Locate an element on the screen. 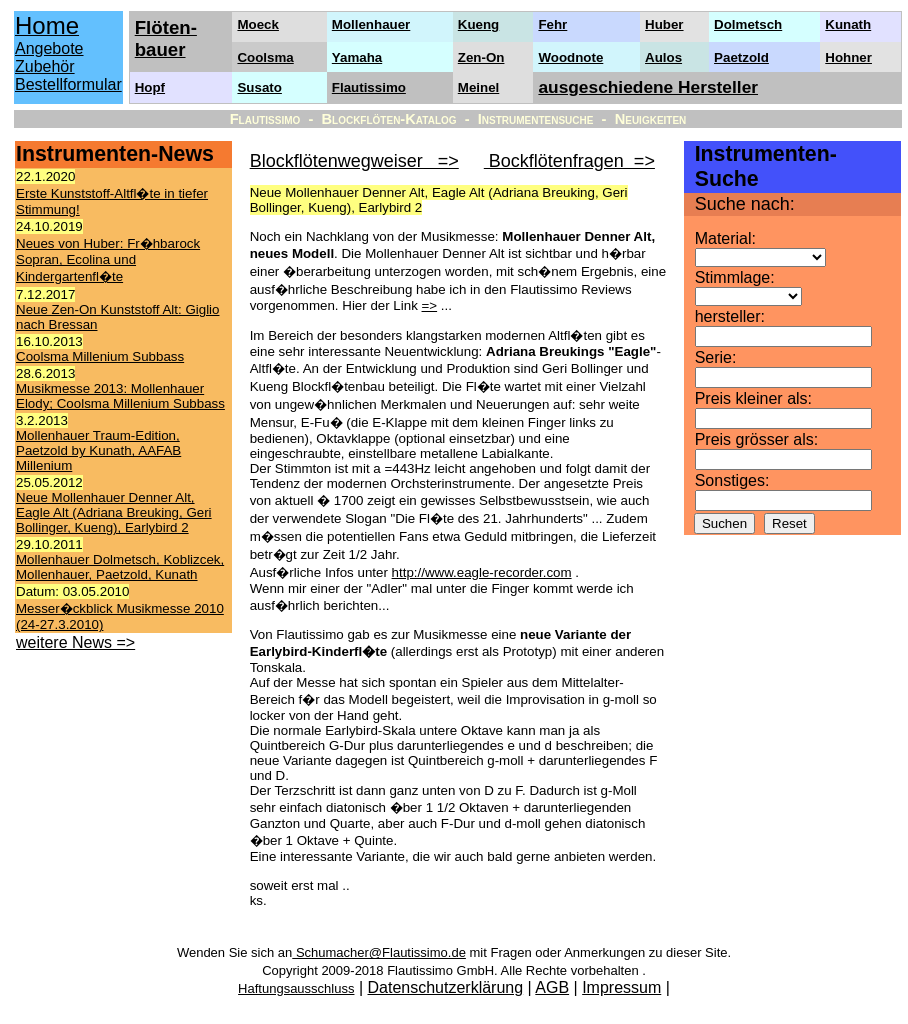 This screenshot has width=908, height=1024. Huber is located at coordinates (664, 24).